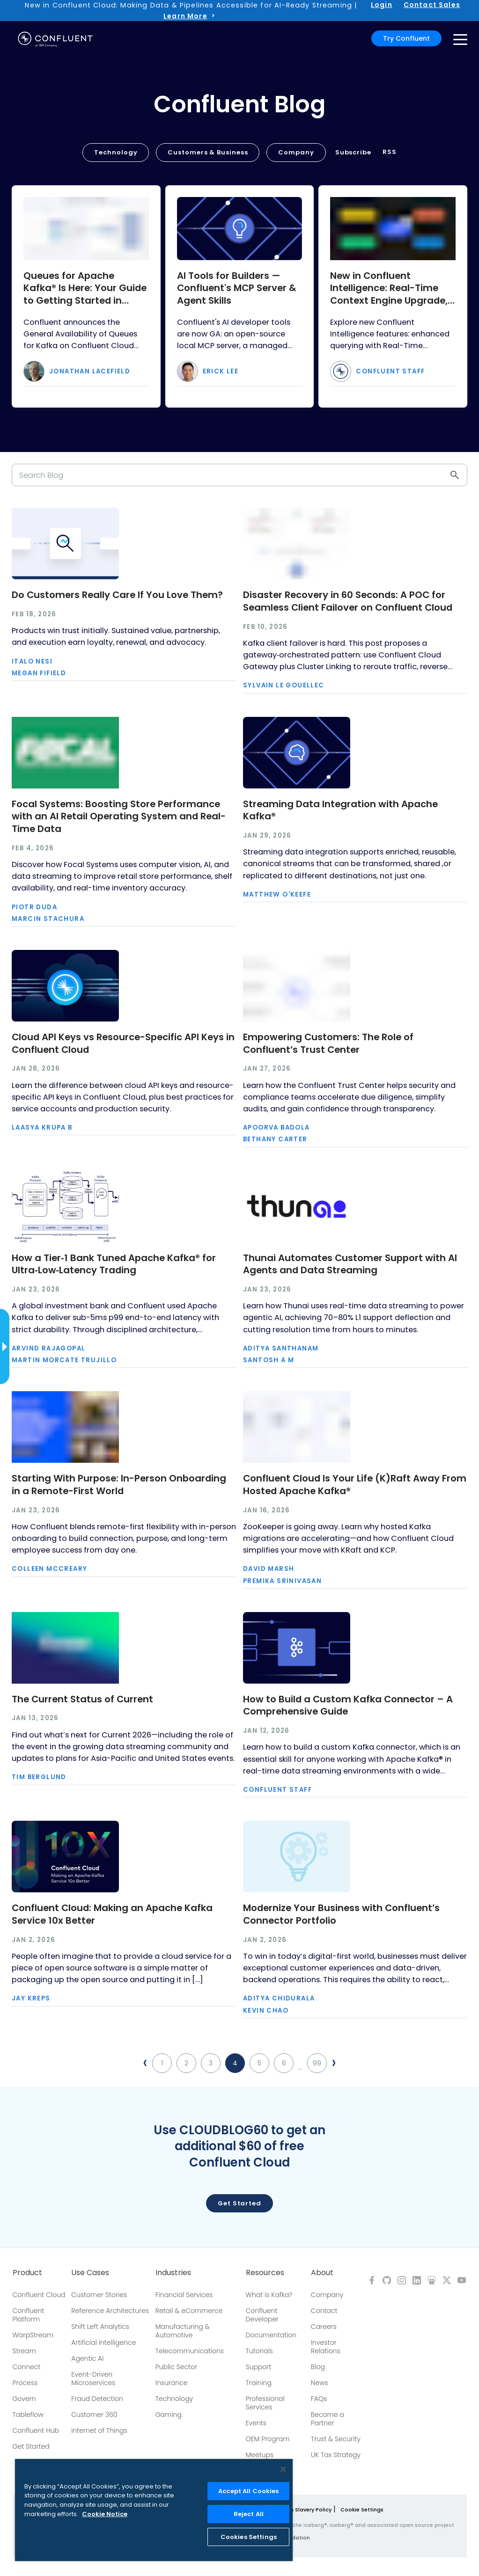 The width and height of the screenshot is (479, 2576). I want to click on Shift Left Analytics, so click(100, 2326).